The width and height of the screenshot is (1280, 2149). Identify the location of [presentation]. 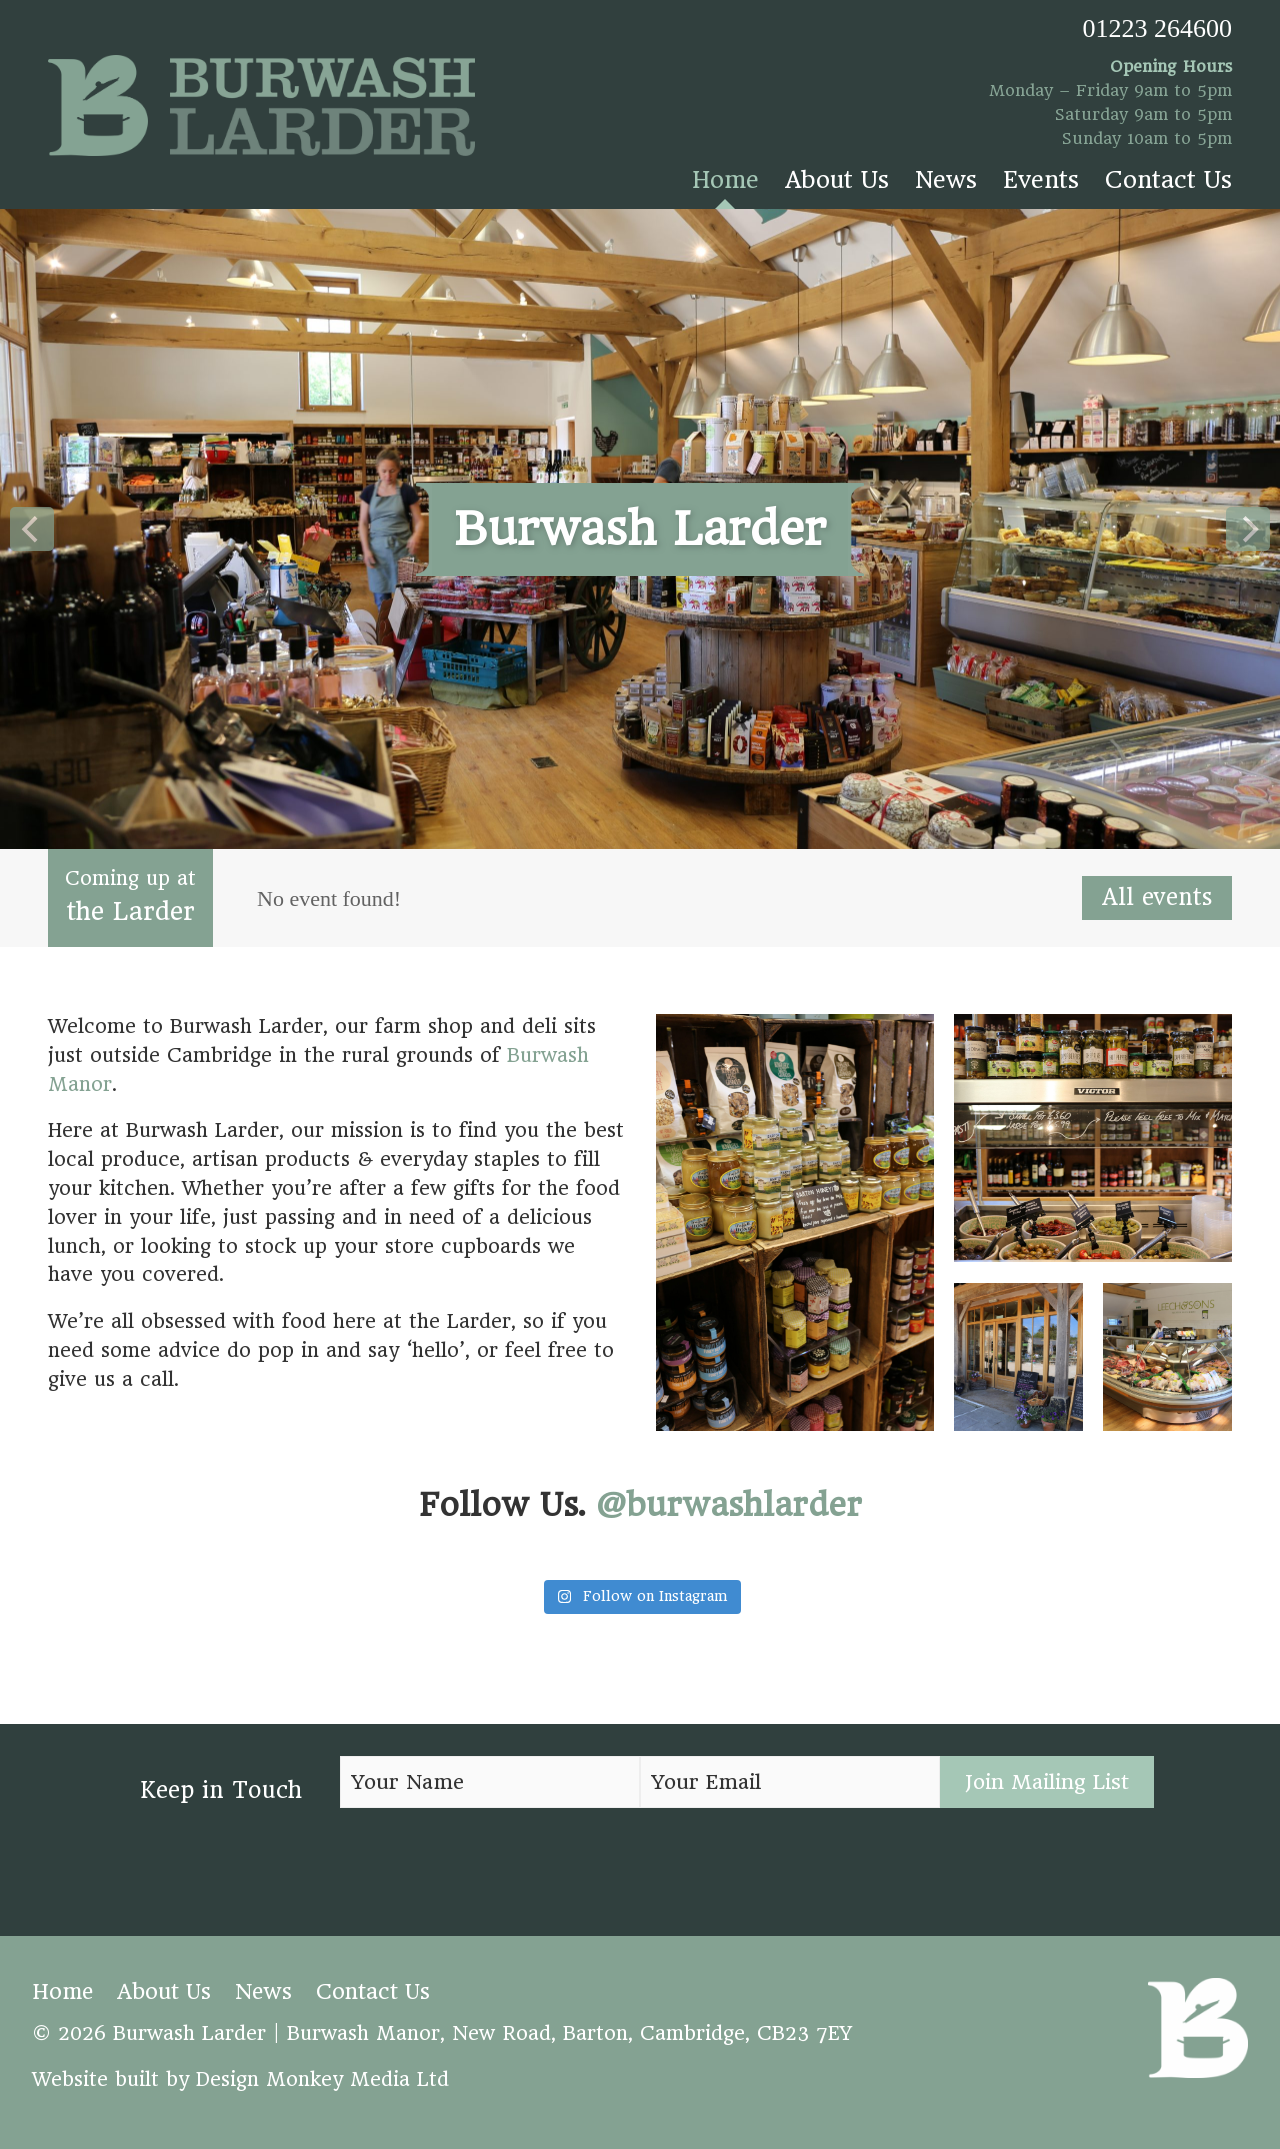
(492, 1865).